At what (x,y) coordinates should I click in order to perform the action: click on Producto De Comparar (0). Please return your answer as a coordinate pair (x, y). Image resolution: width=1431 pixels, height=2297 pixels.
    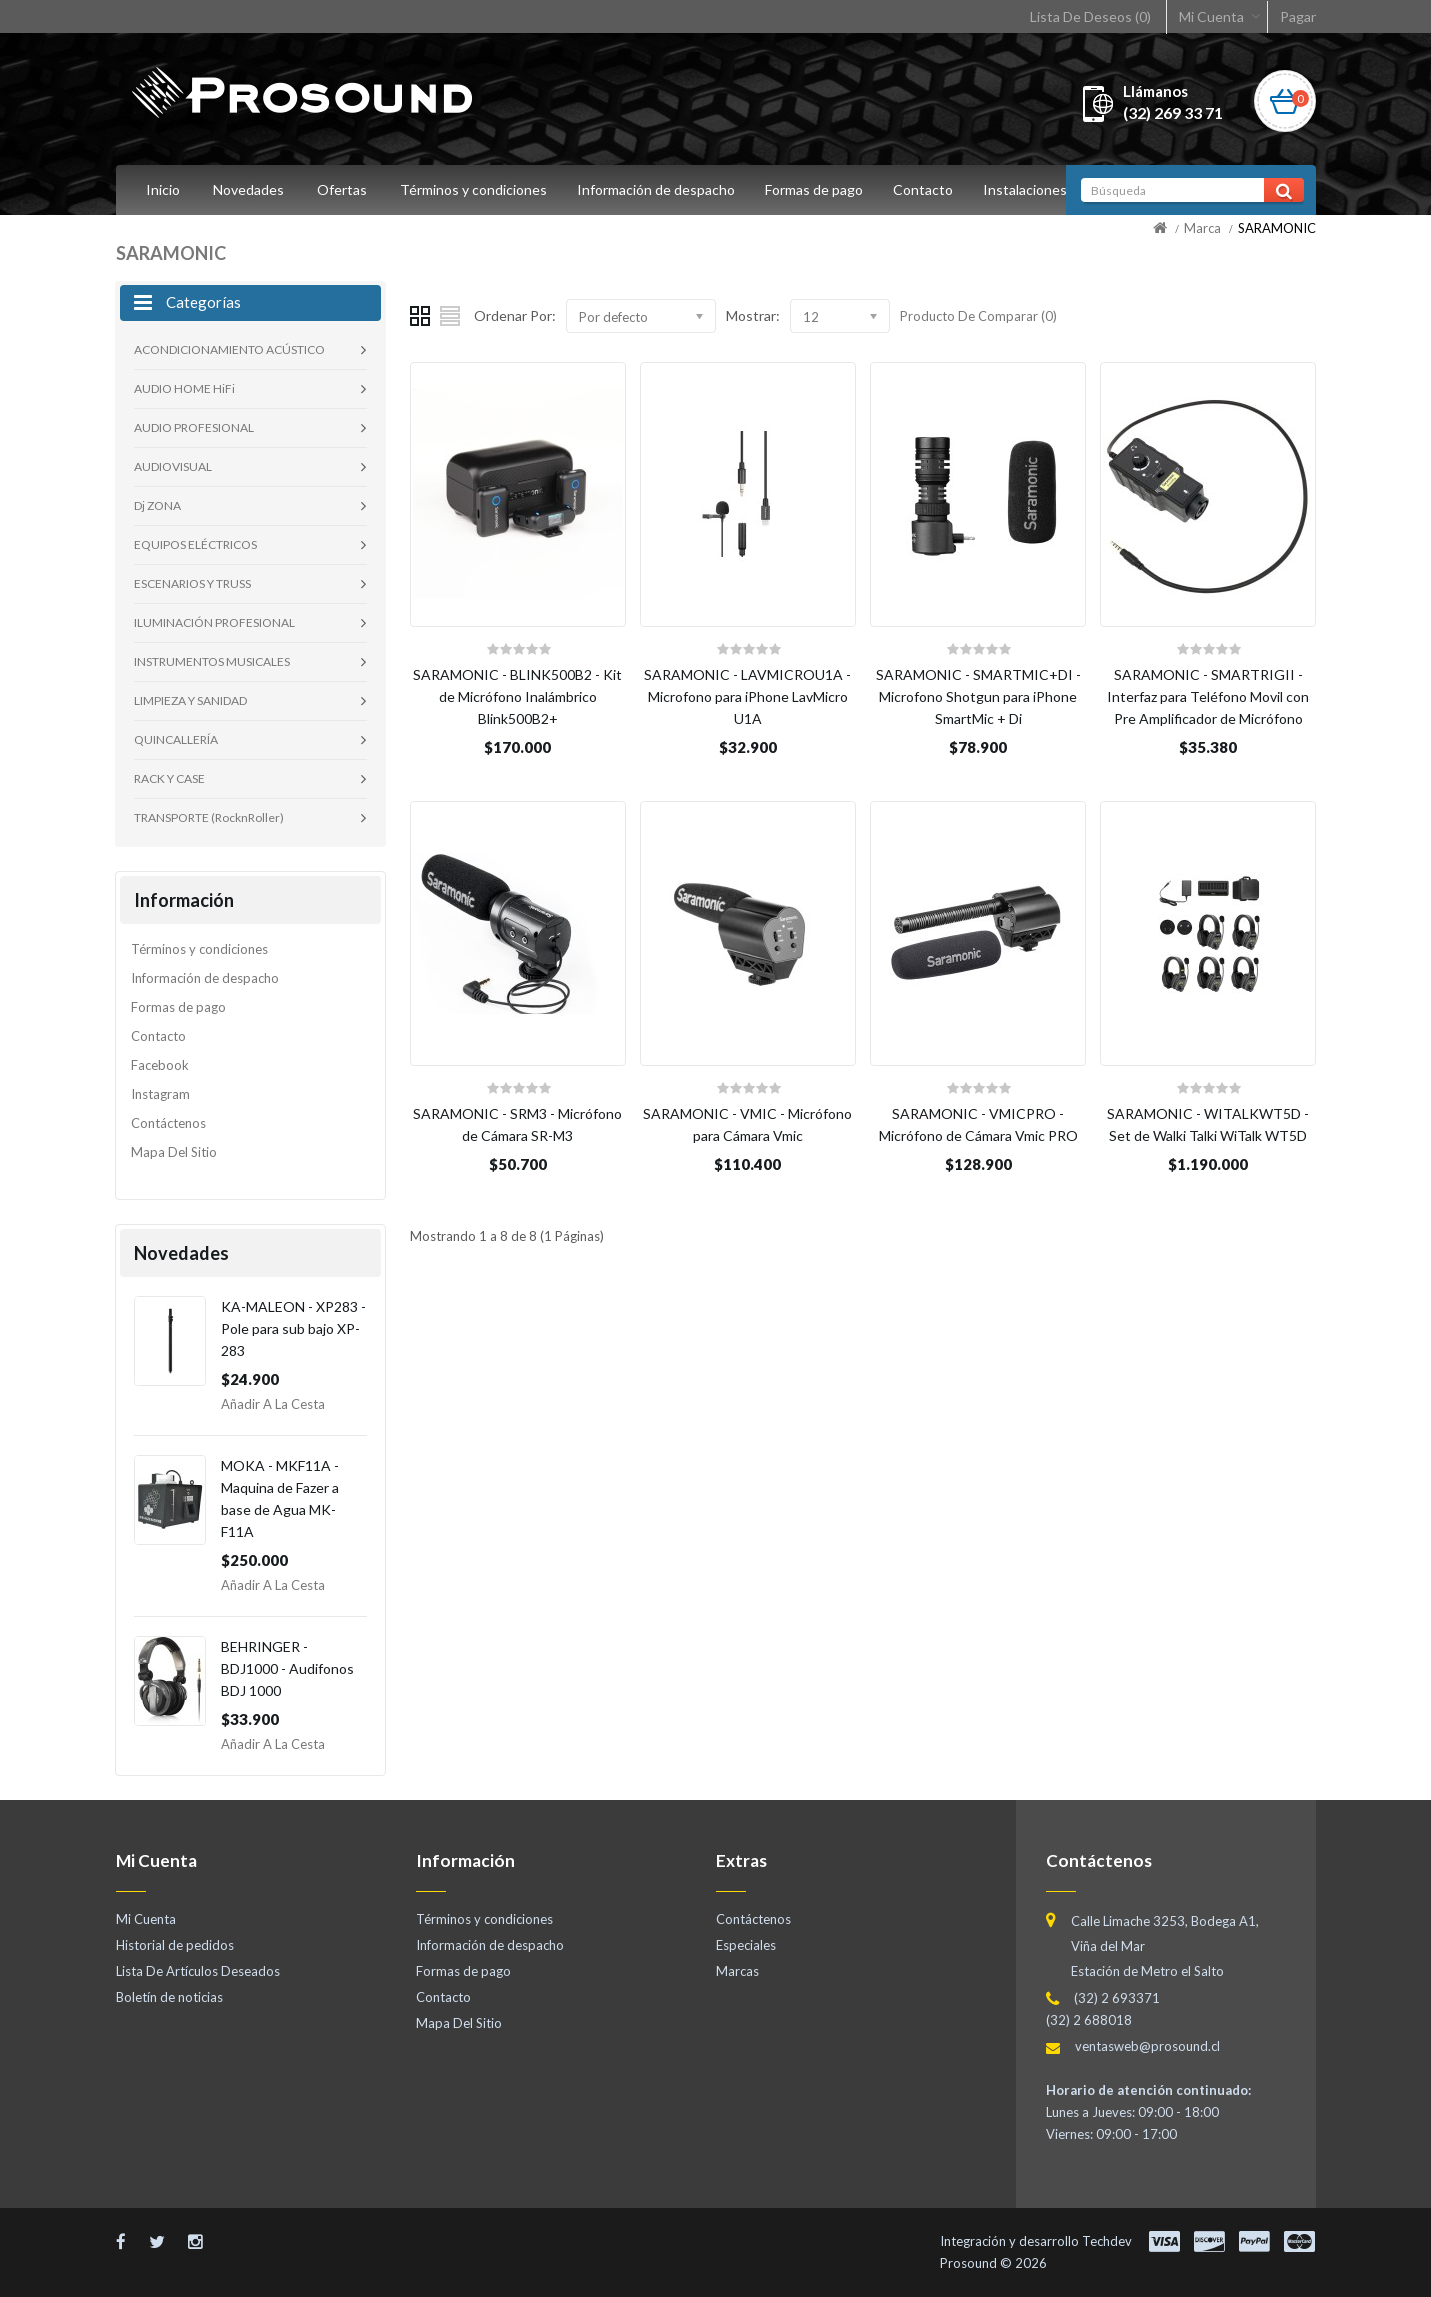
    Looking at the image, I should click on (978, 316).